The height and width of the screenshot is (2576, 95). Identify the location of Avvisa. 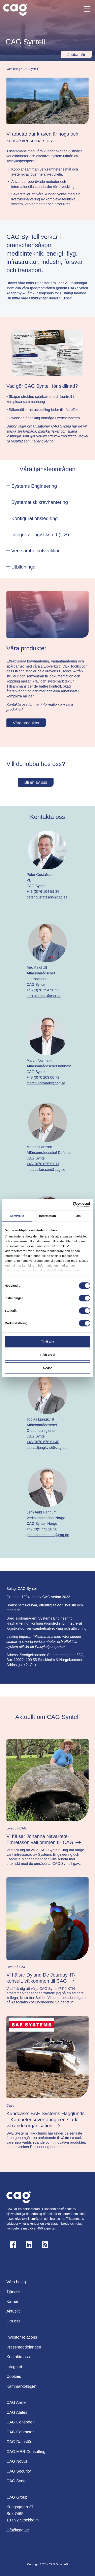
(47, 1368).